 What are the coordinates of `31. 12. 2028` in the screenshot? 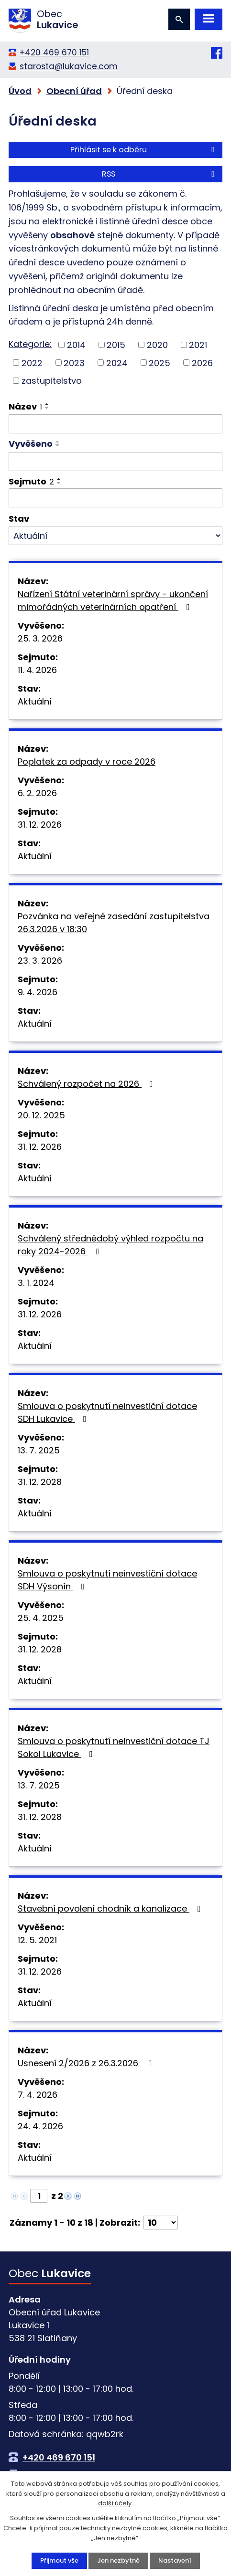 It's located at (40, 1482).